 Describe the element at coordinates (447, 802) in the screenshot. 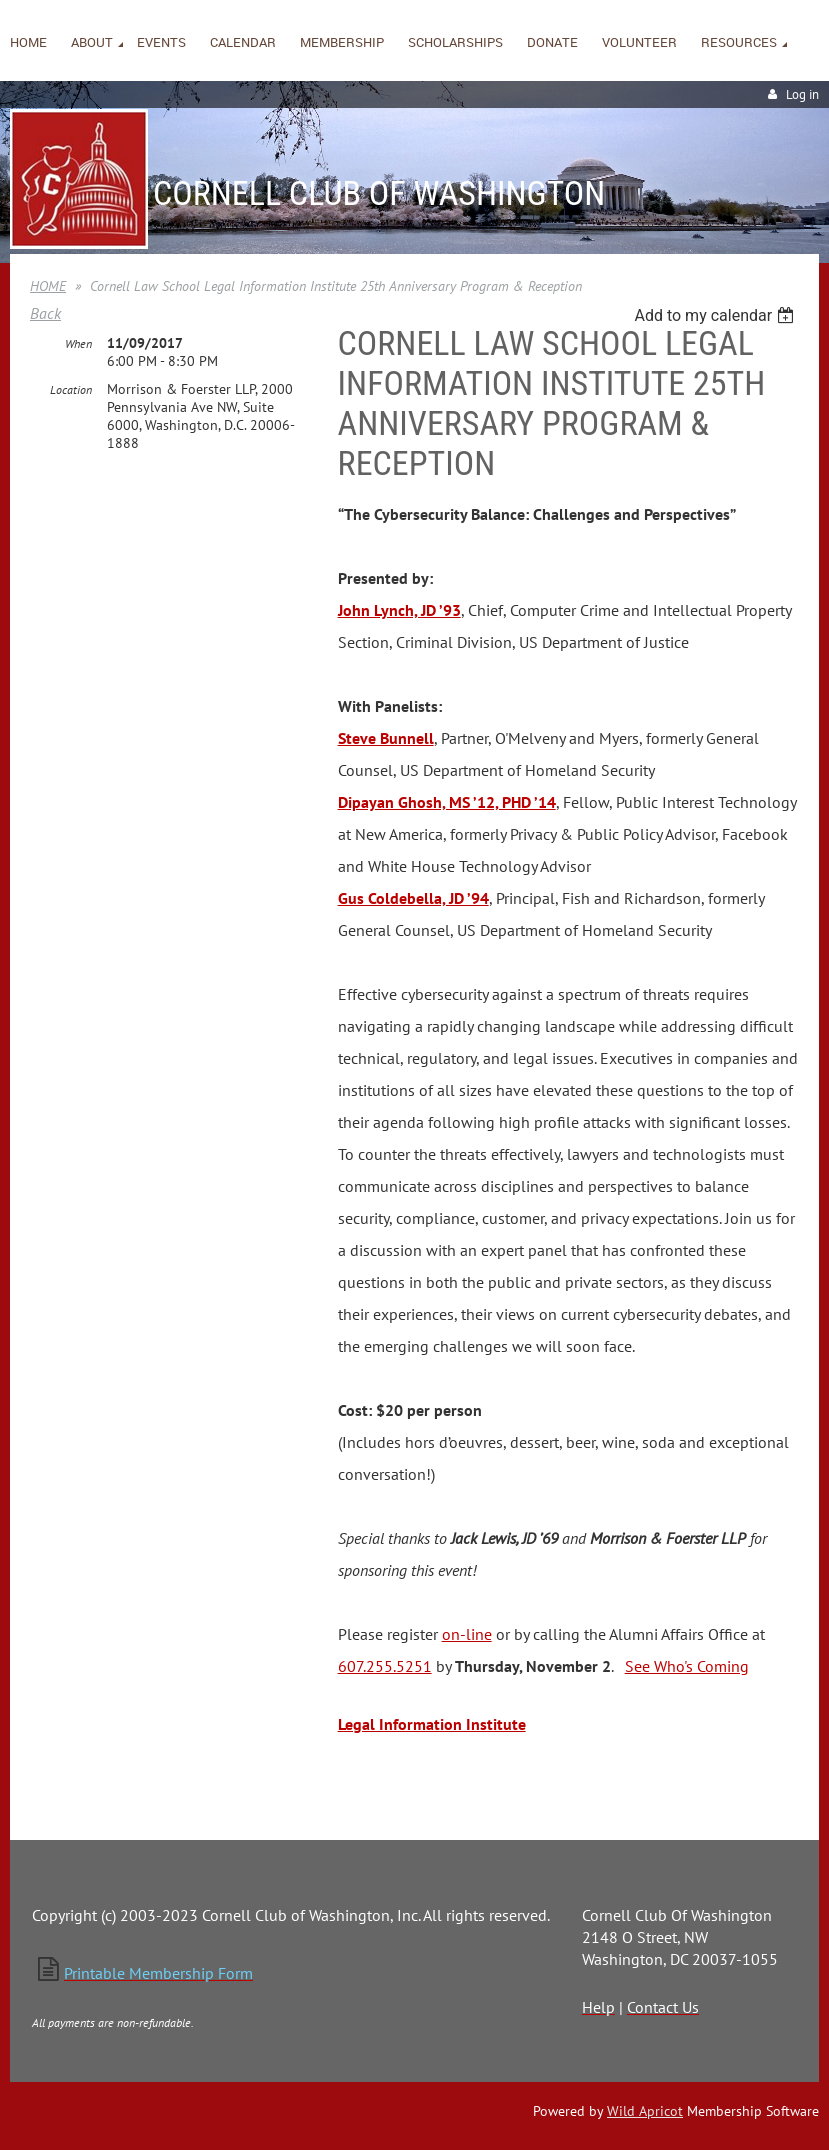

I see `Dipayan Ghosh, MS ’12, PHD ’14` at that location.